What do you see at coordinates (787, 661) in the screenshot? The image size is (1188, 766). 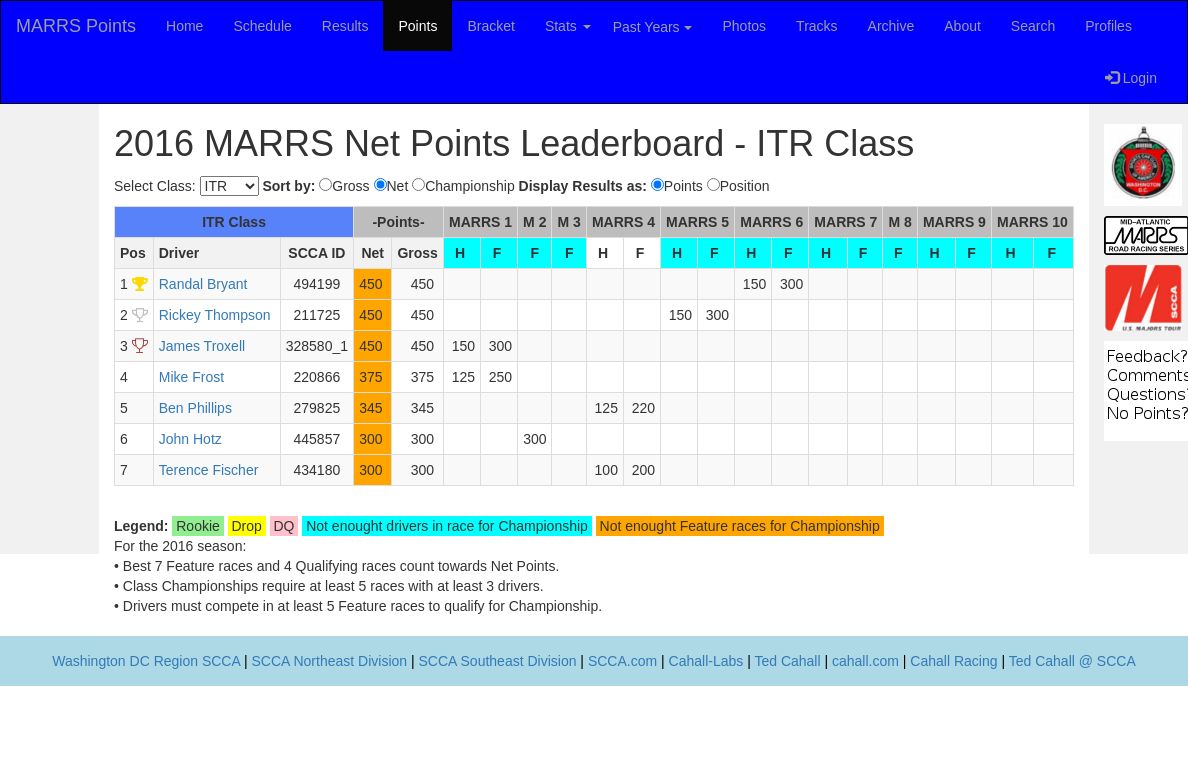 I see `Ted Cahall` at bounding box center [787, 661].